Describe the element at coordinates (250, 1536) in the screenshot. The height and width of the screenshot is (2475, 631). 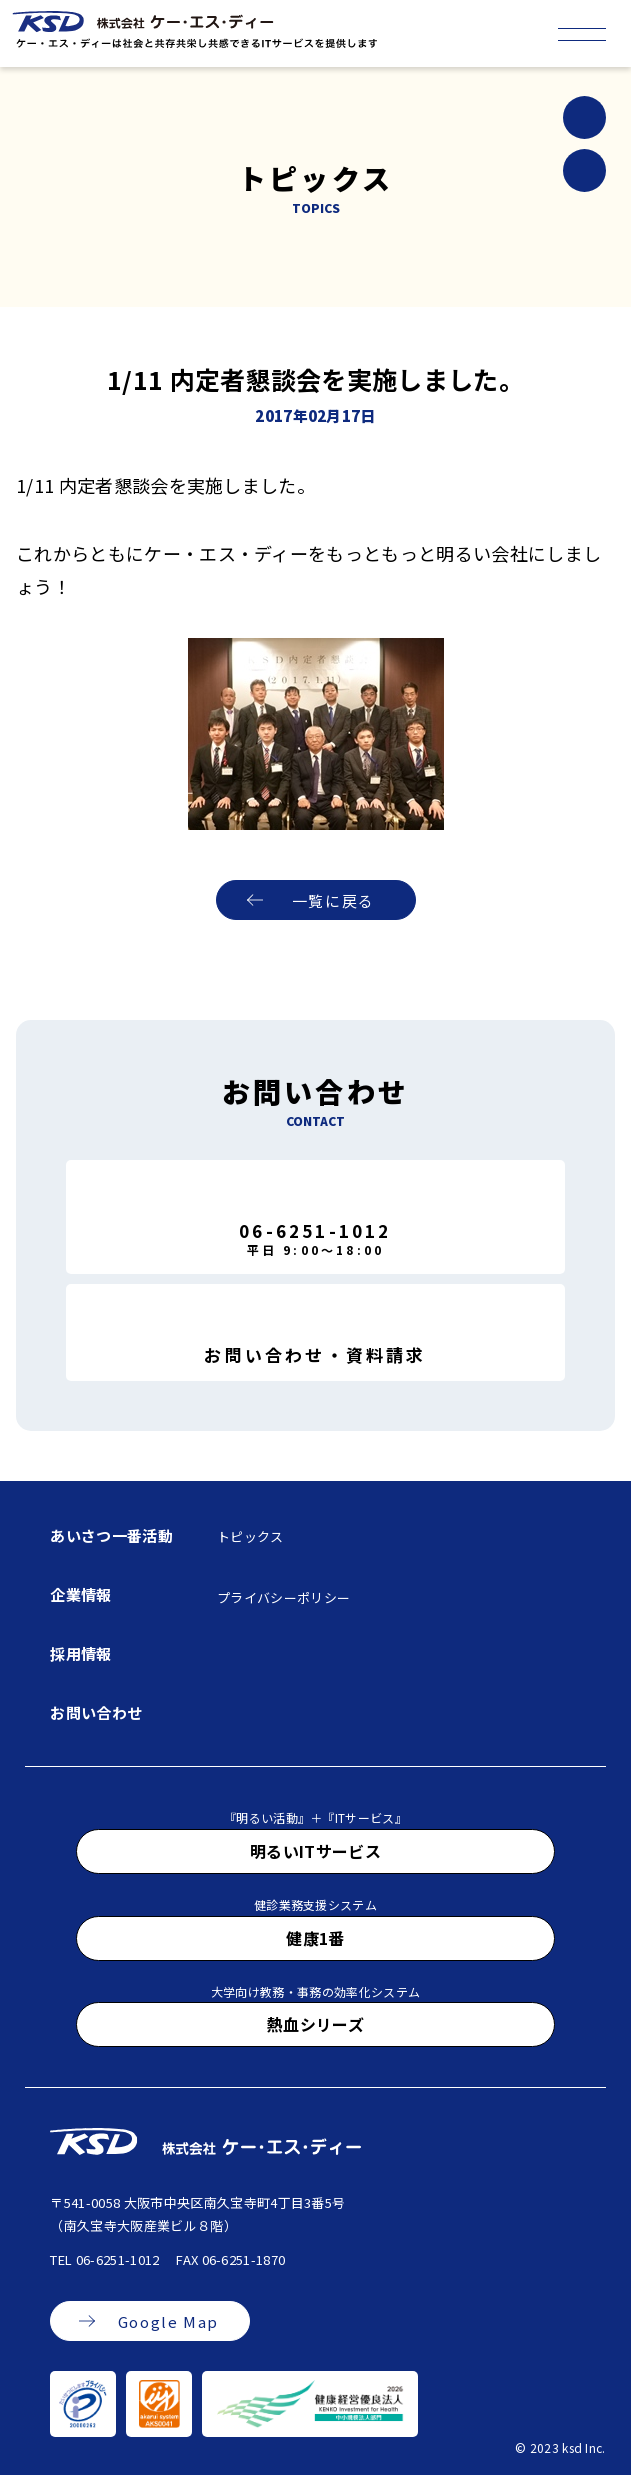
I see `トピックス` at that location.